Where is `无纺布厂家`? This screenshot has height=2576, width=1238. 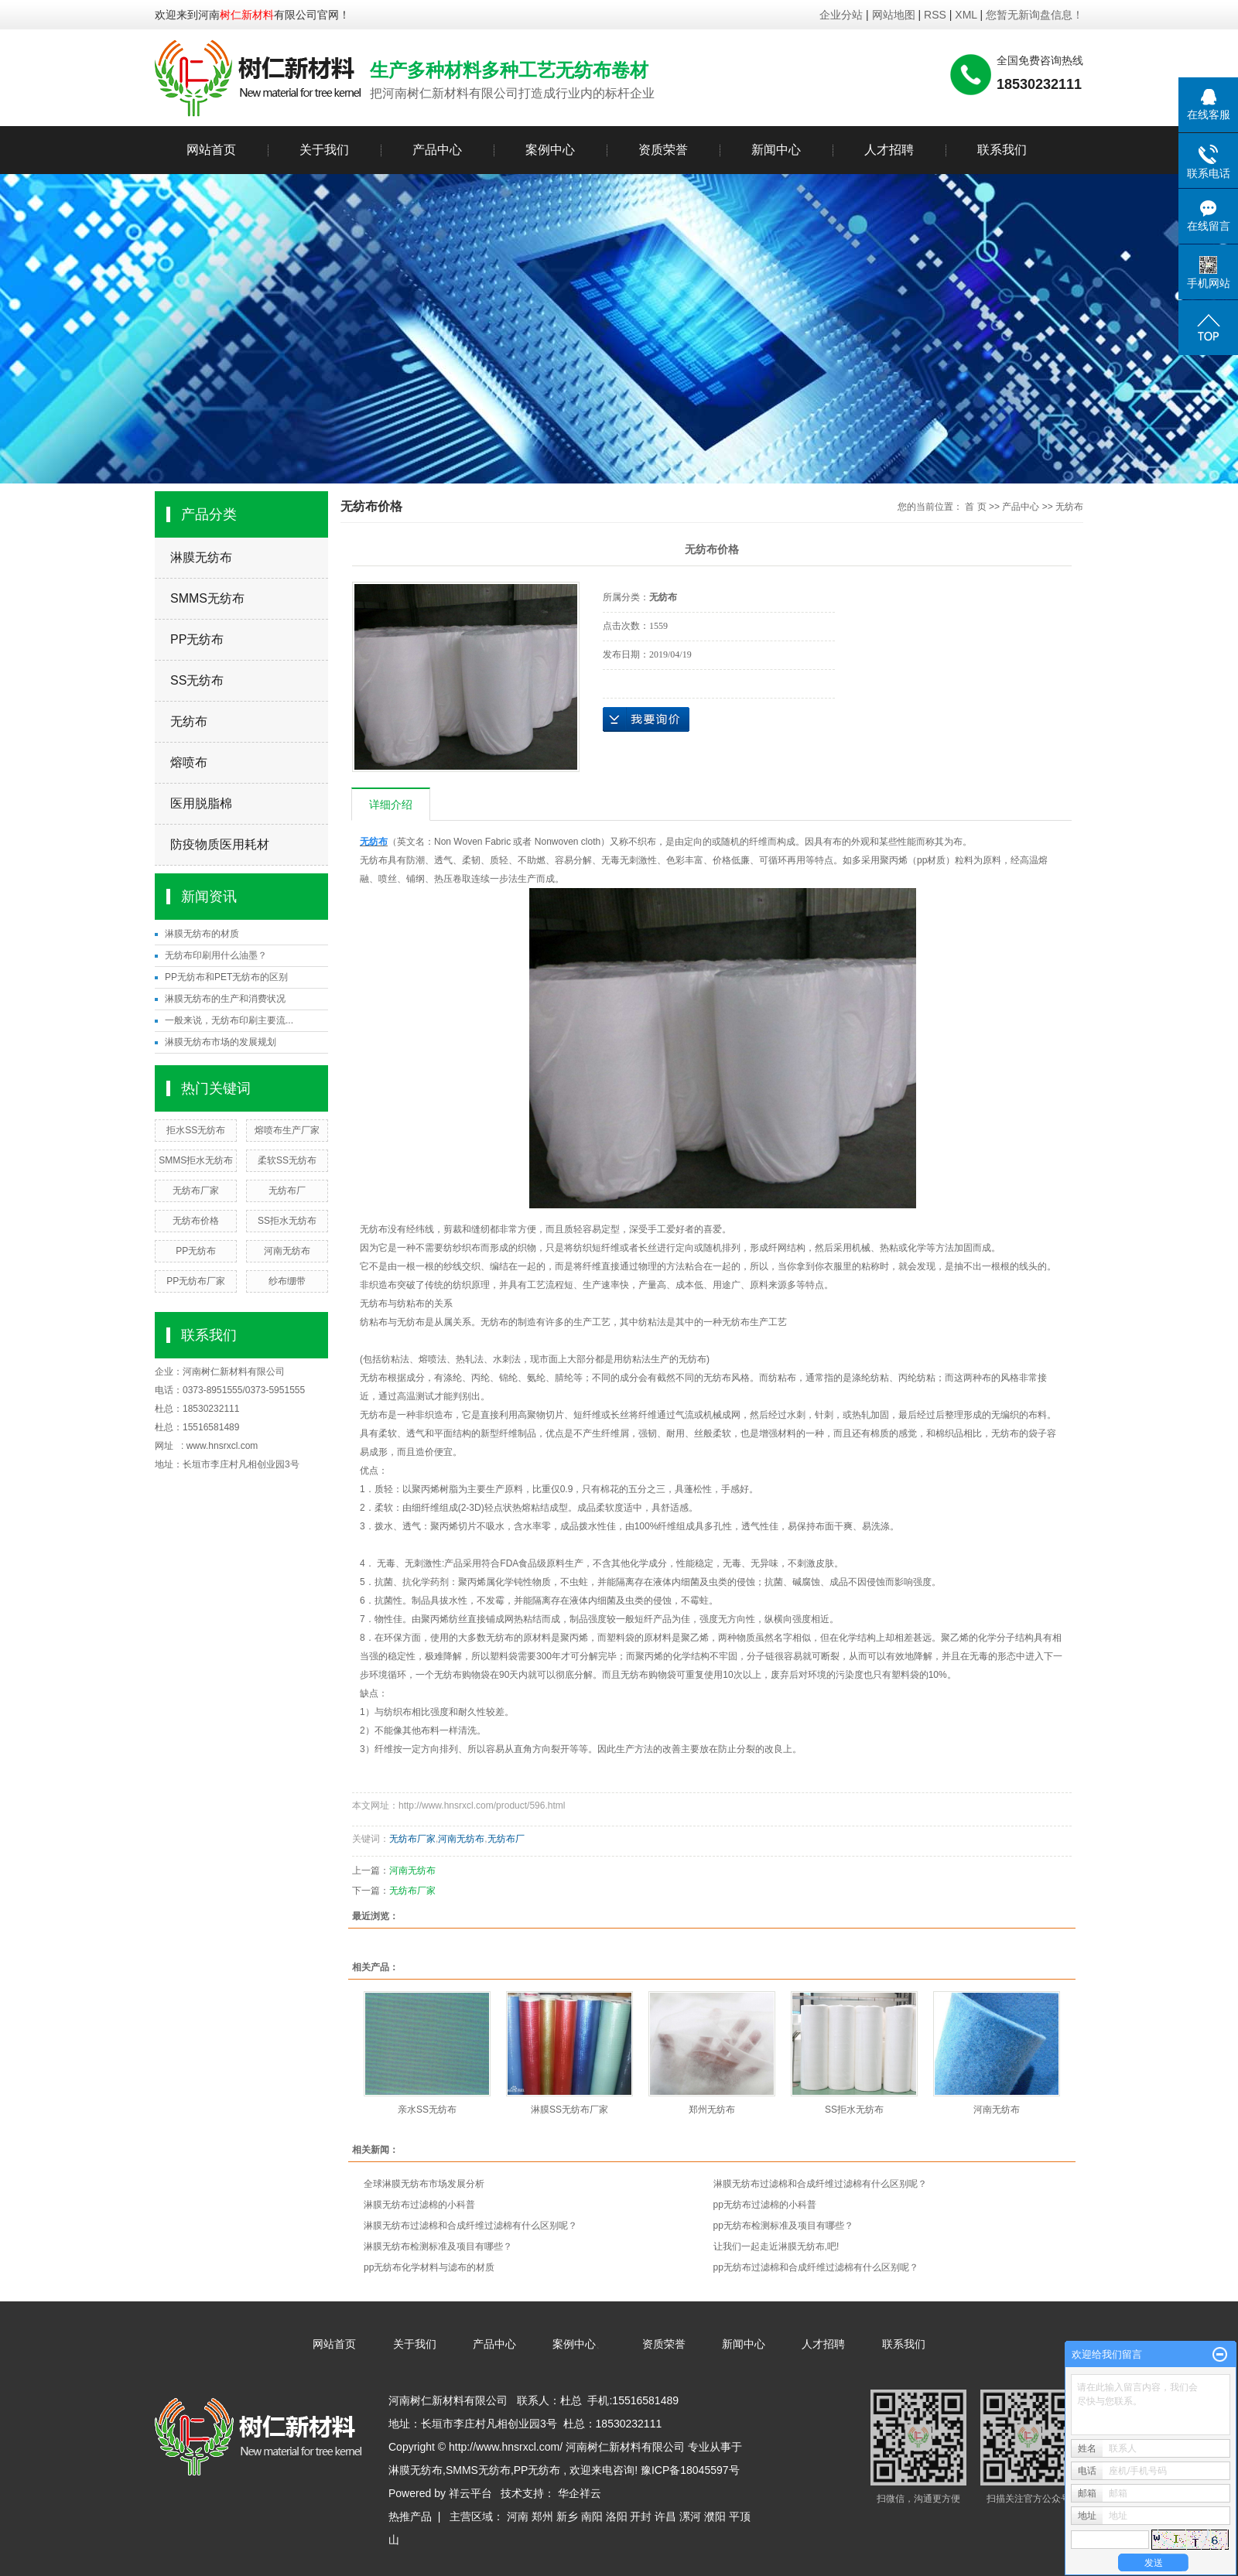 无纺布厂家 is located at coordinates (196, 1190).